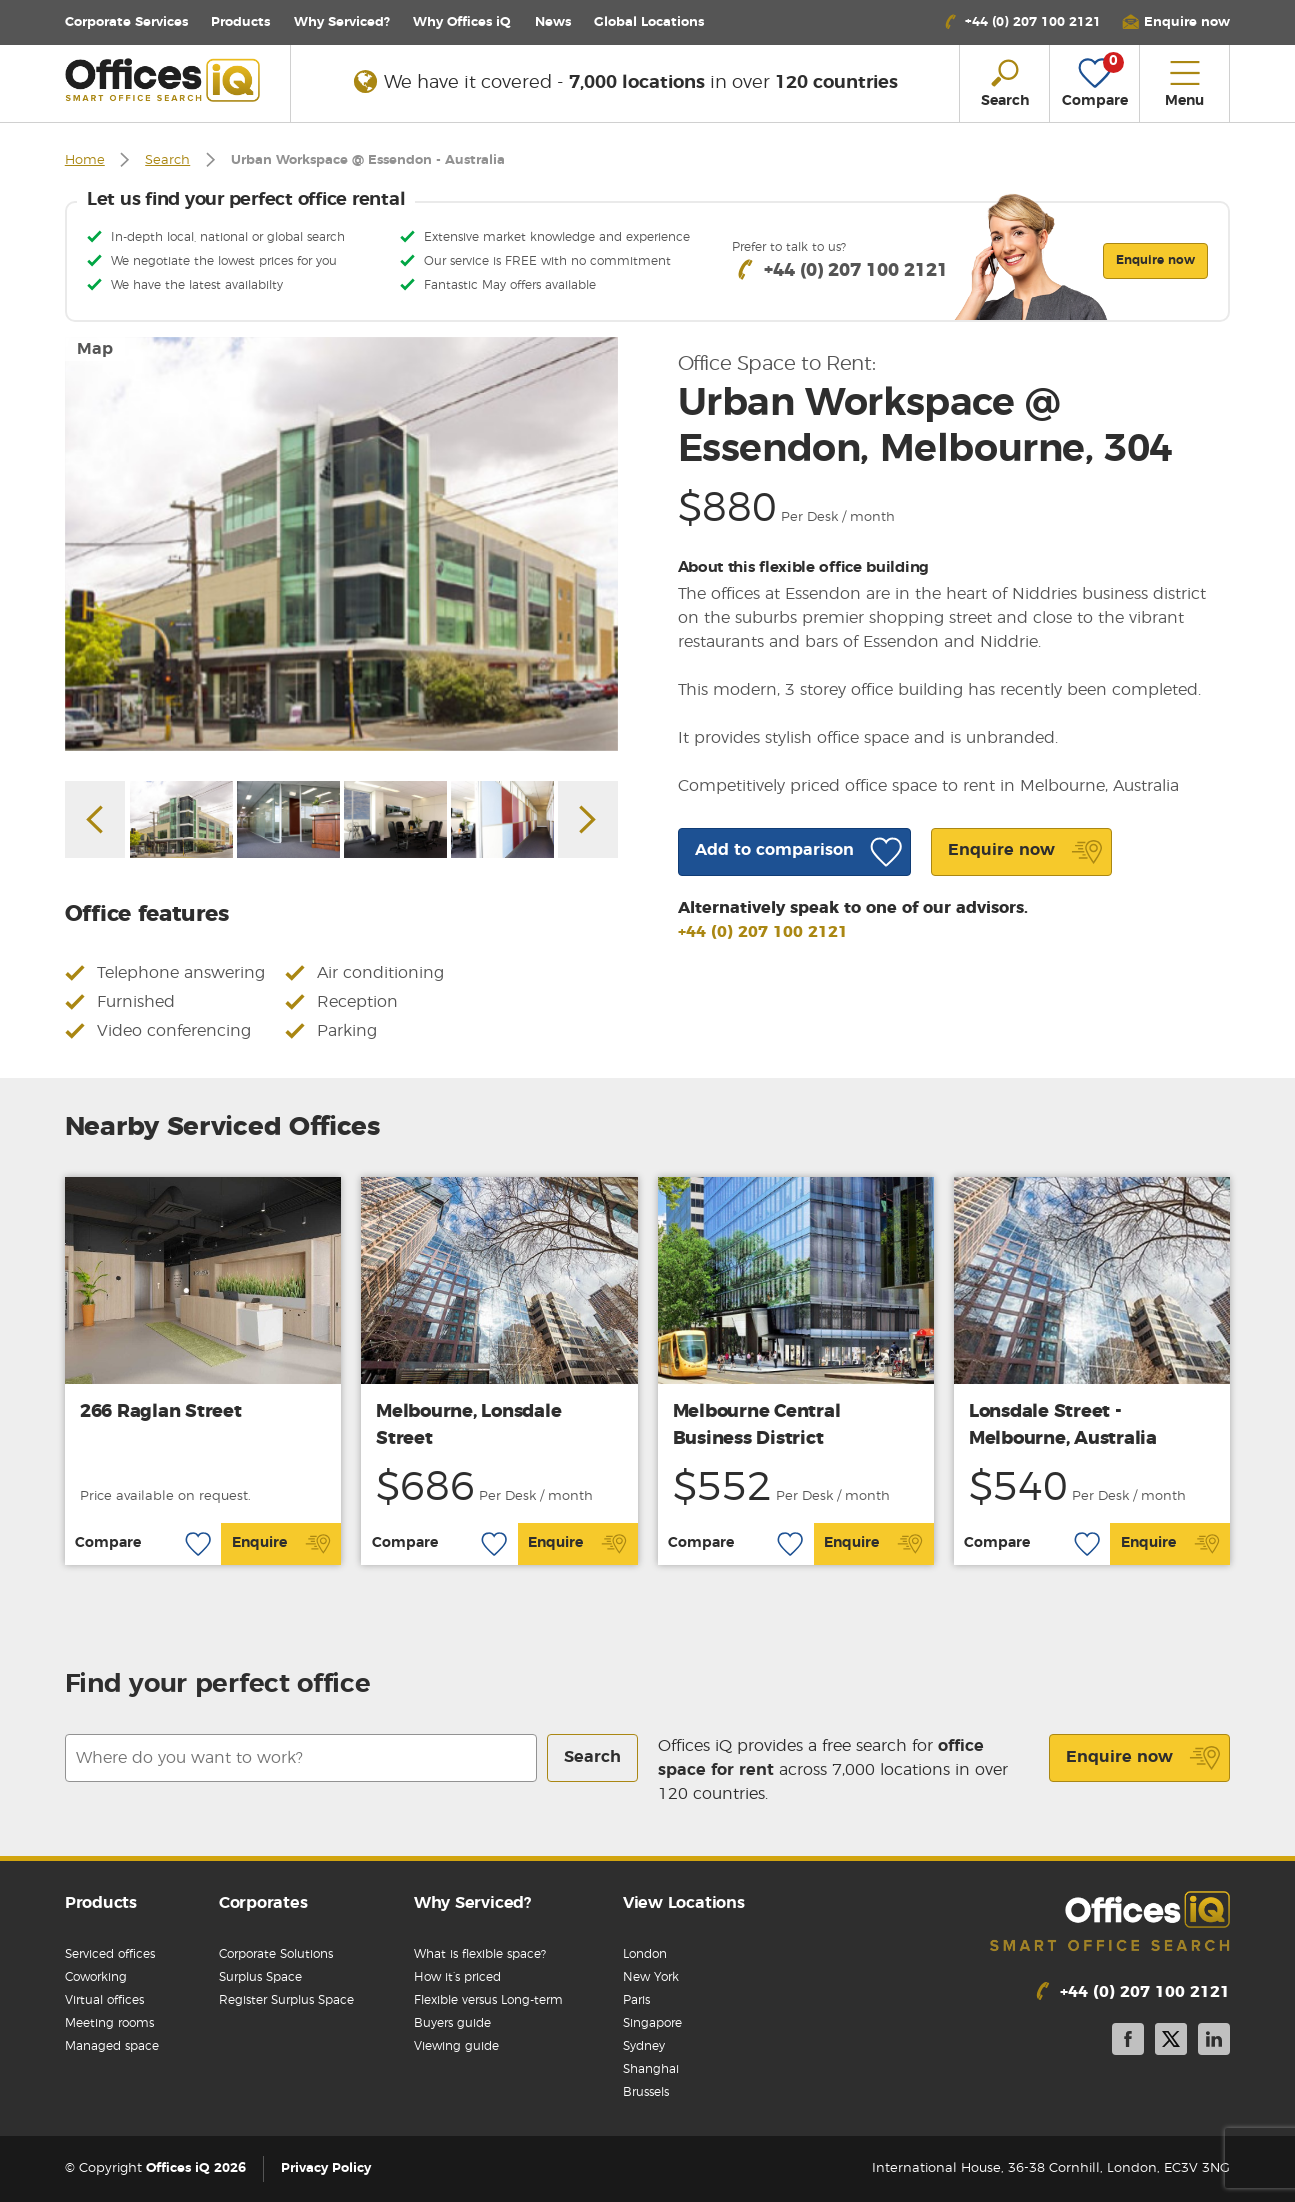 Image resolution: width=1295 pixels, height=2202 pixels. What do you see at coordinates (644, 2046) in the screenshot?
I see `Sydney` at bounding box center [644, 2046].